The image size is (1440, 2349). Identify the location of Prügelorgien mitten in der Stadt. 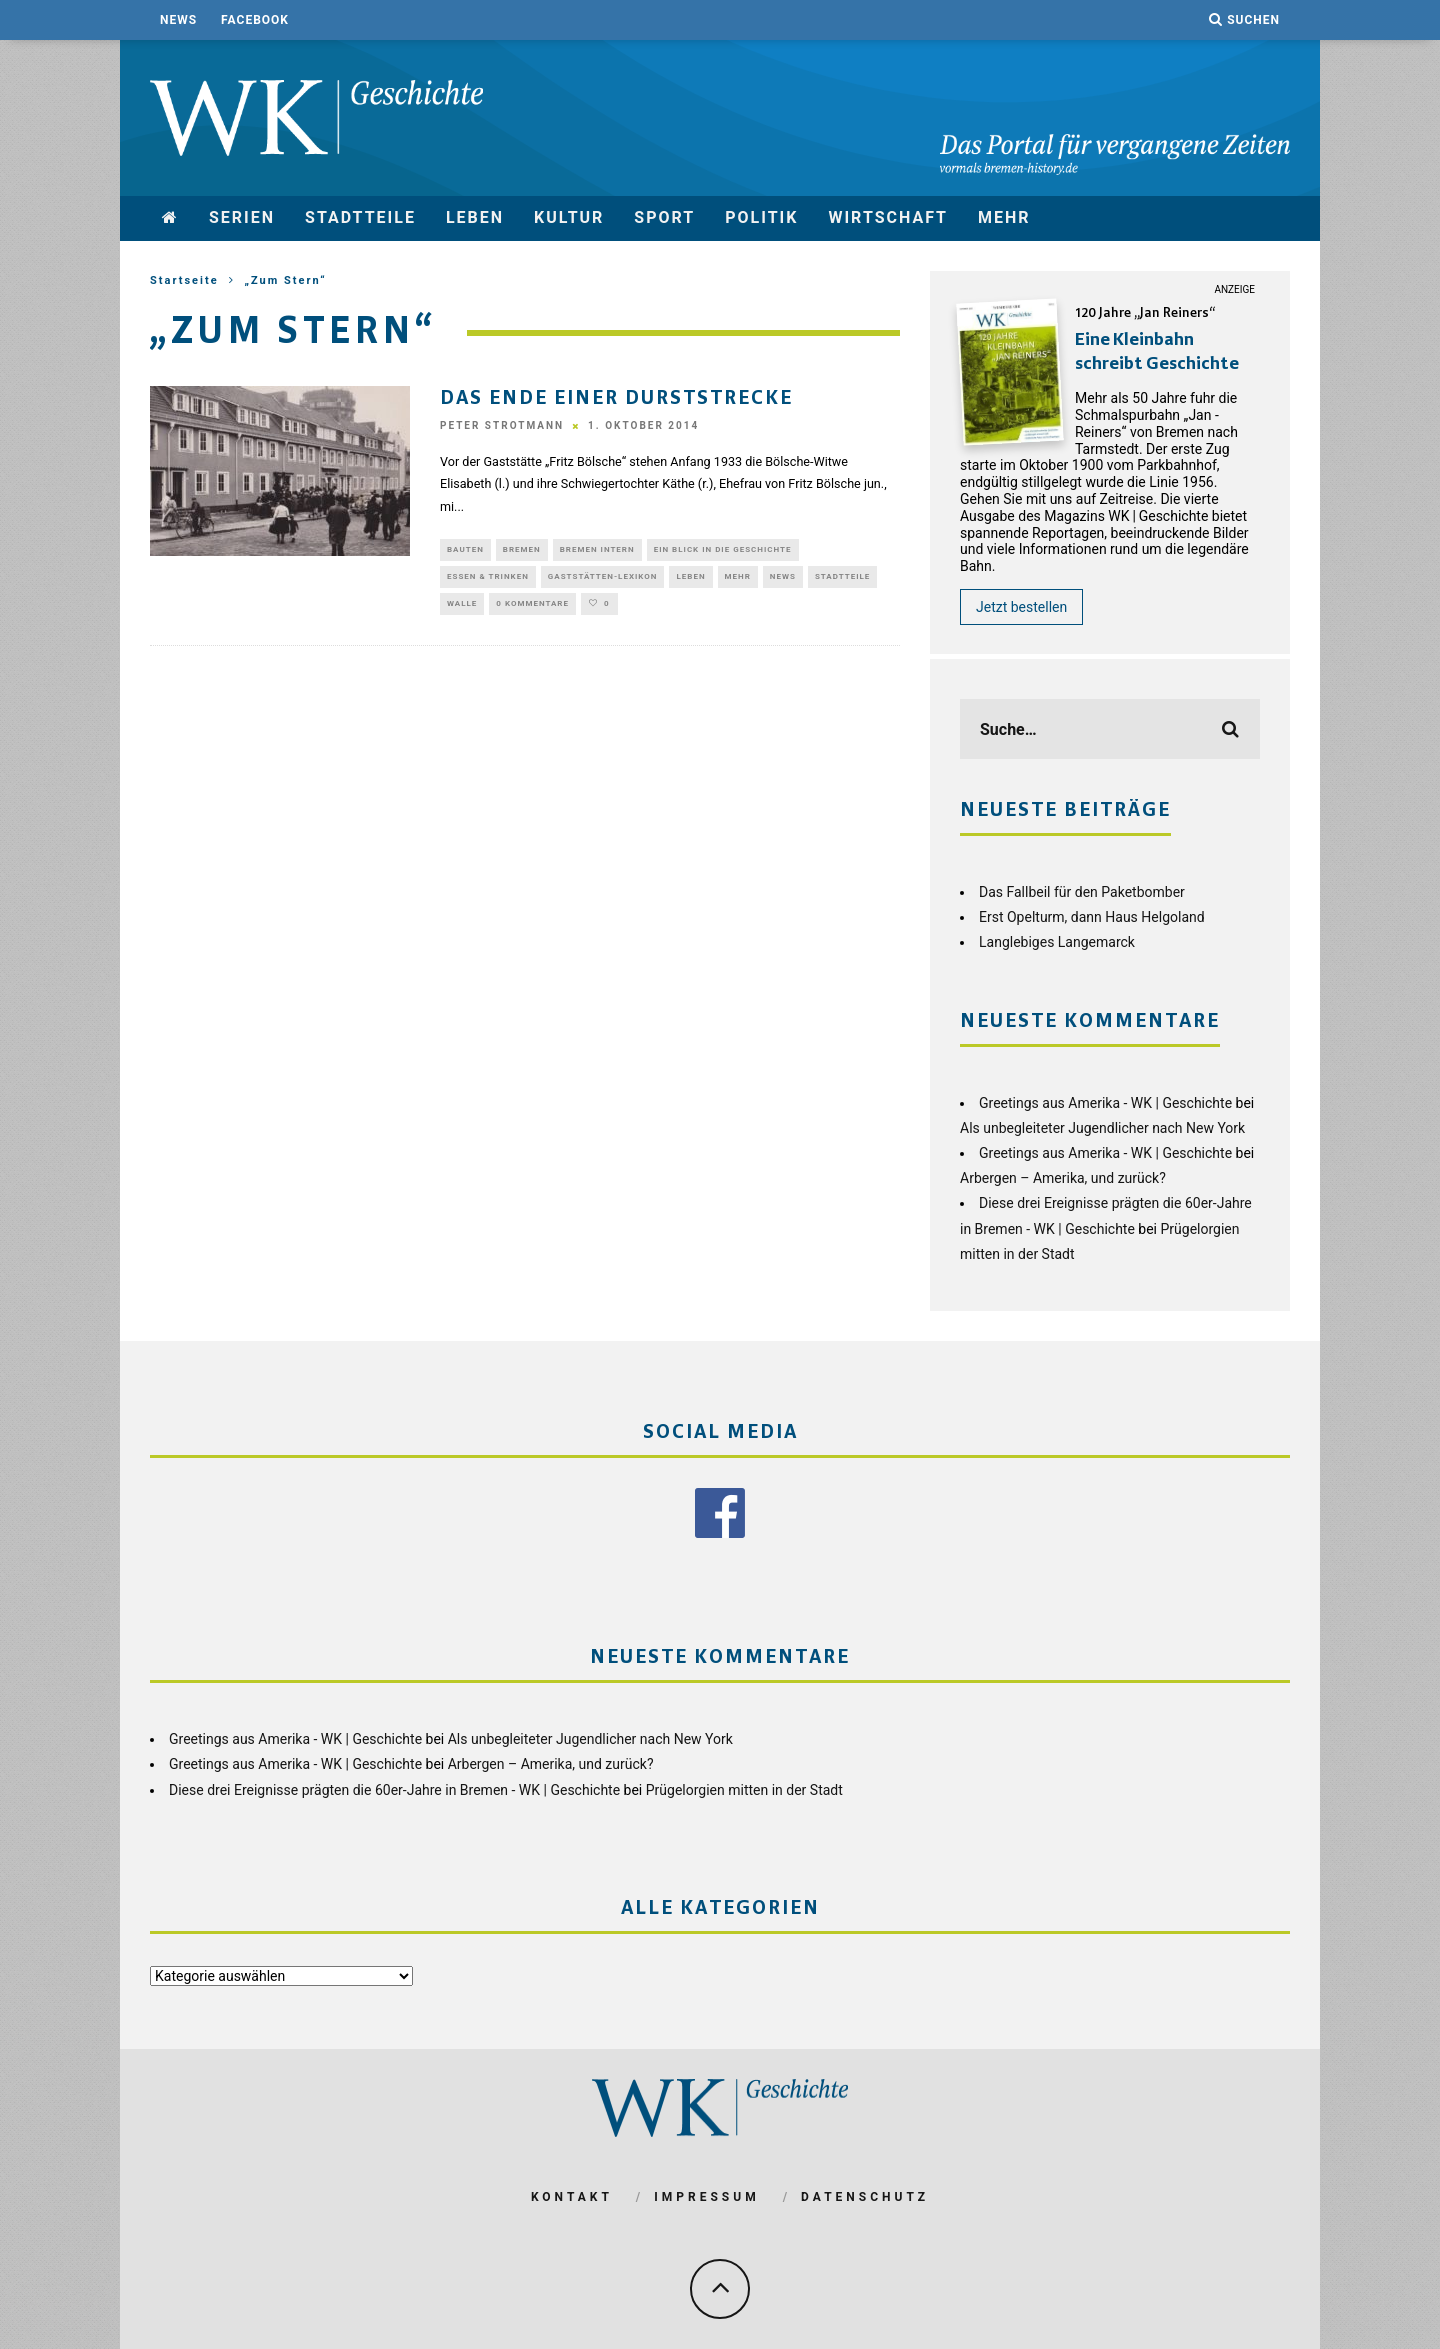
(744, 1790).